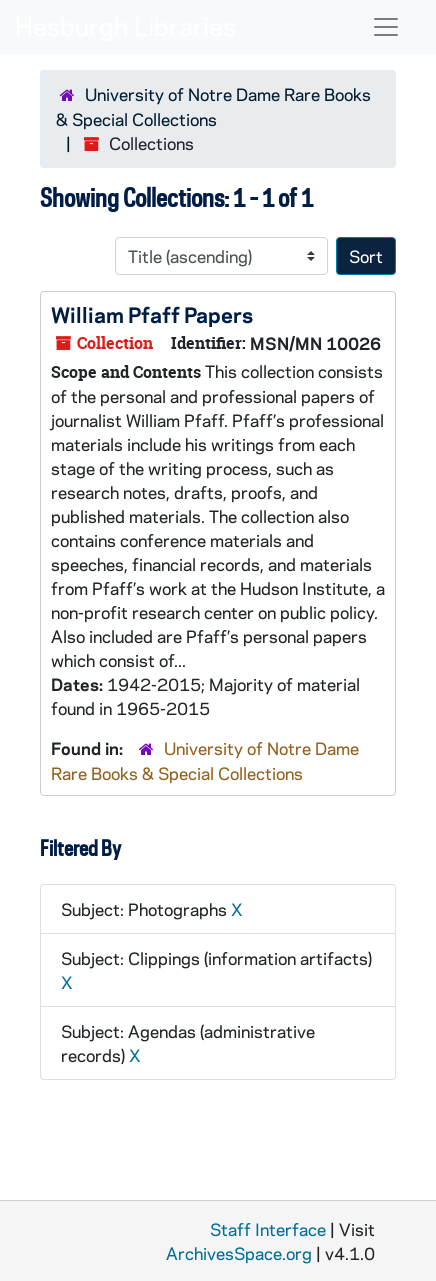 This screenshot has height=1281, width=436. I want to click on ArchivesSpace.org, so click(239, 1253).